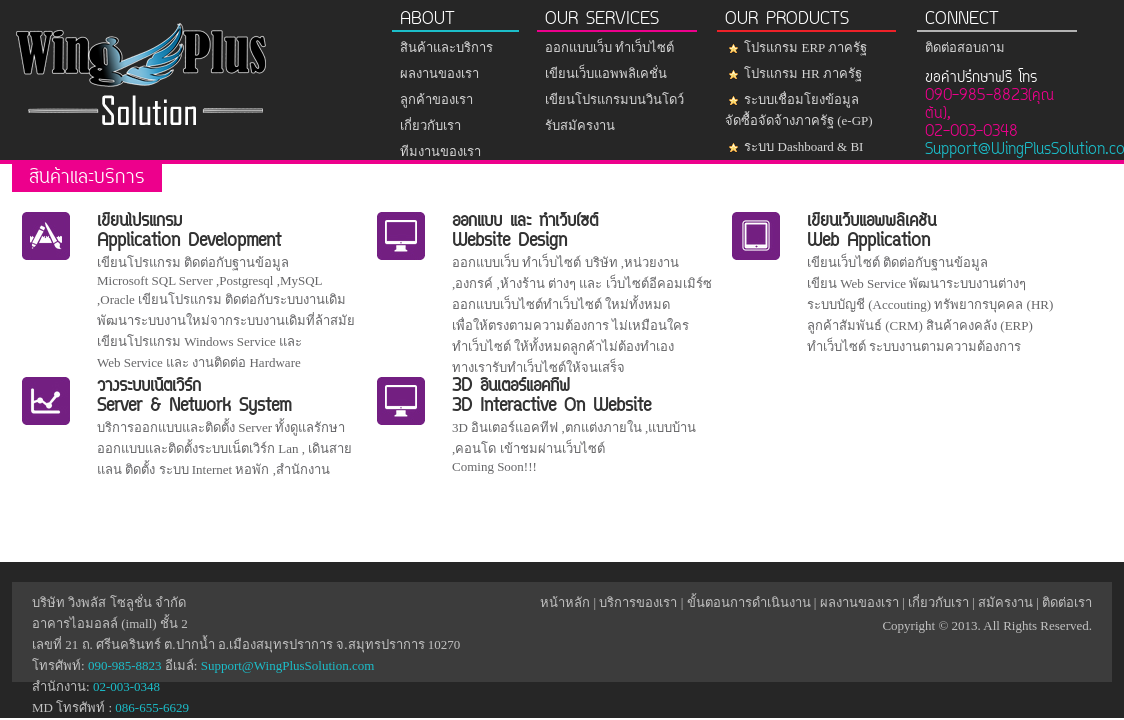 This screenshot has width=1124, height=720. Describe the element at coordinates (439, 73) in the screenshot. I see `ผลงานของเรา` at that location.